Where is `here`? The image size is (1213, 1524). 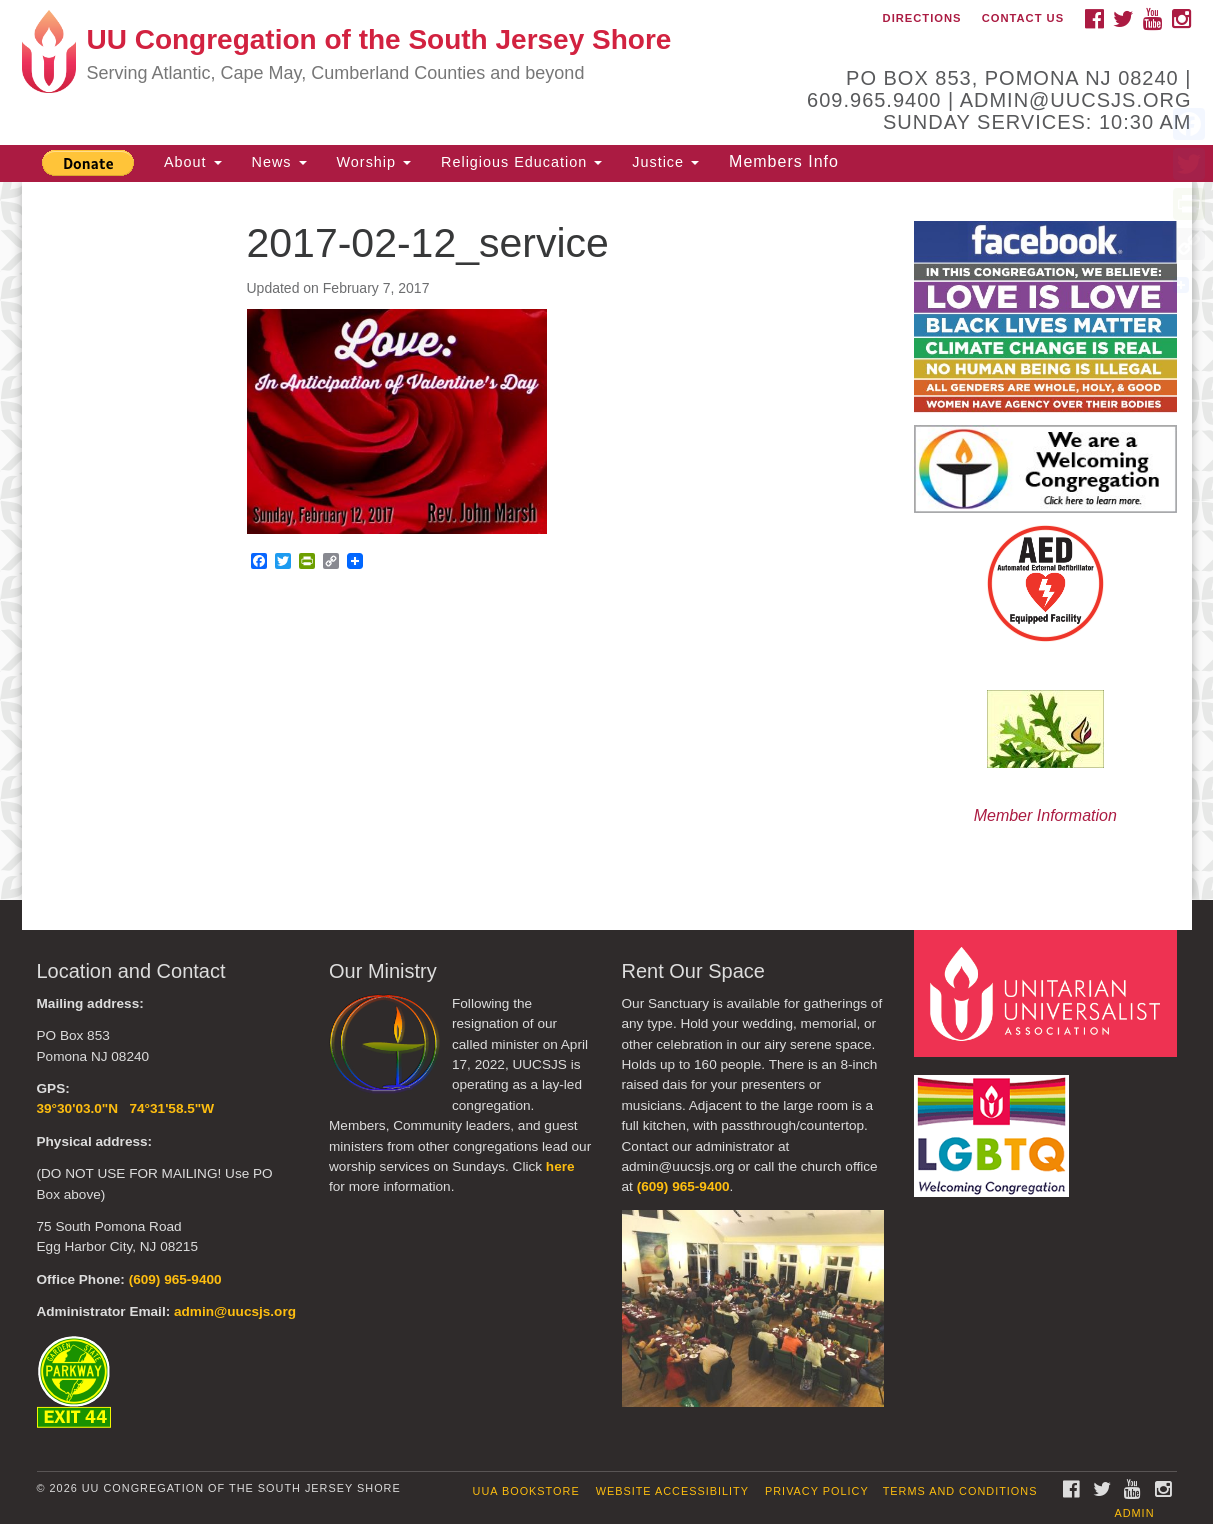 here is located at coordinates (560, 1166).